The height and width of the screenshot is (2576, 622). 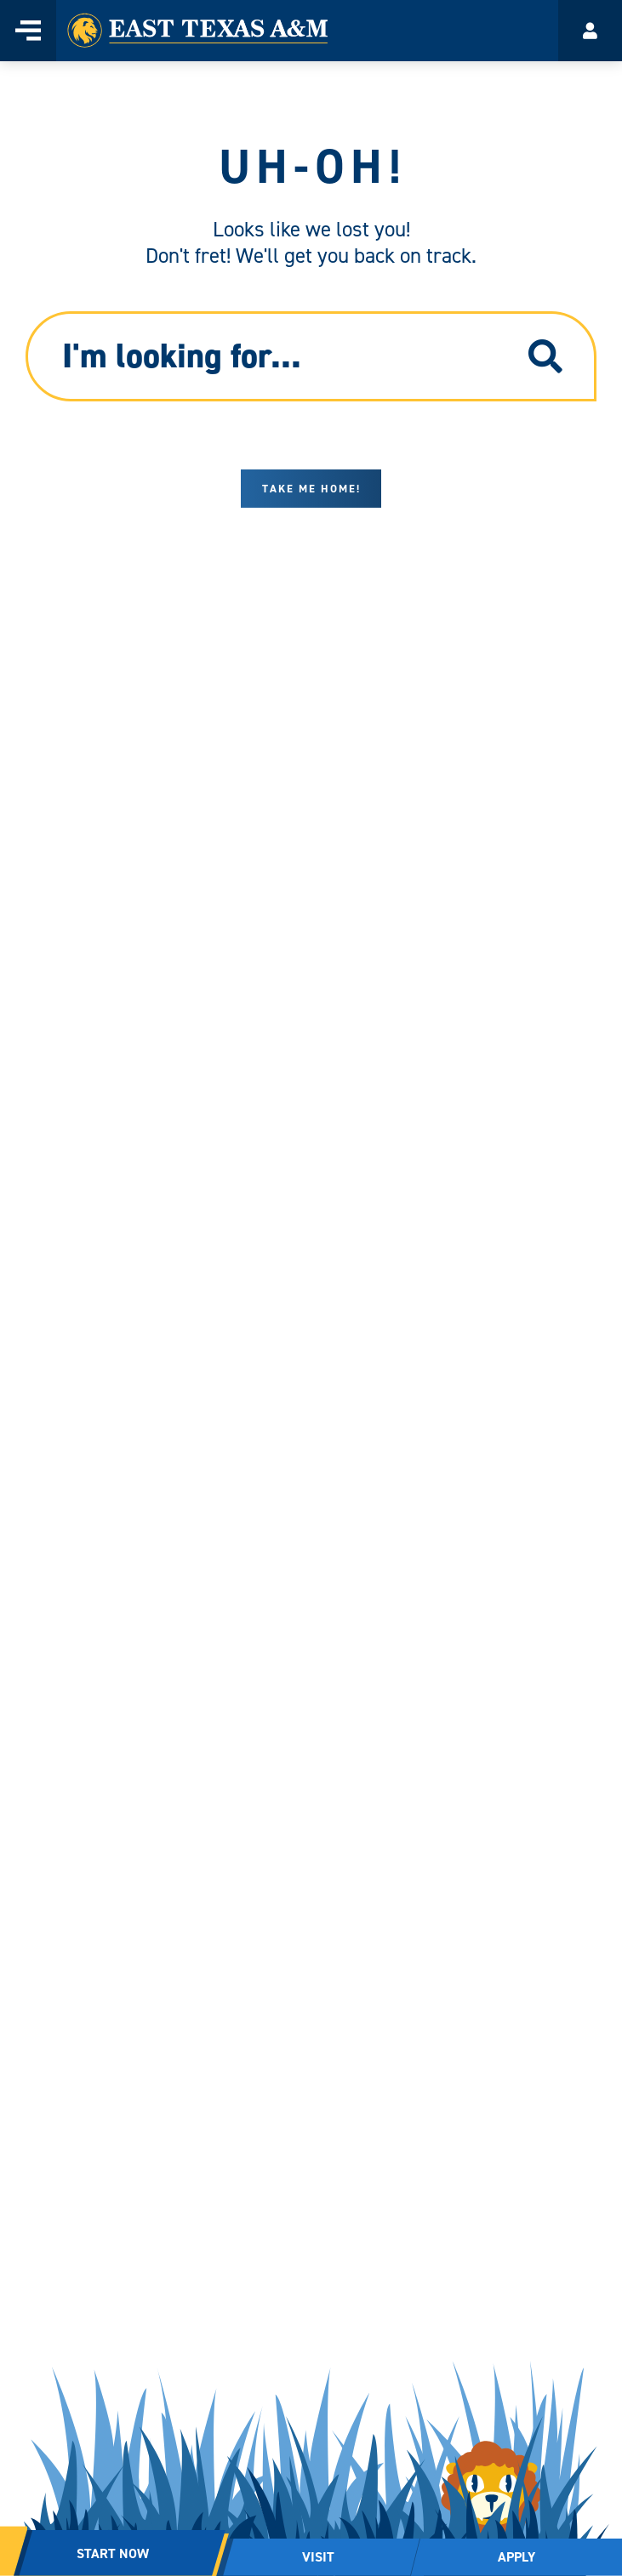 What do you see at coordinates (318, 2557) in the screenshot?
I see `VISIT` at bounding box center [318, 2557].